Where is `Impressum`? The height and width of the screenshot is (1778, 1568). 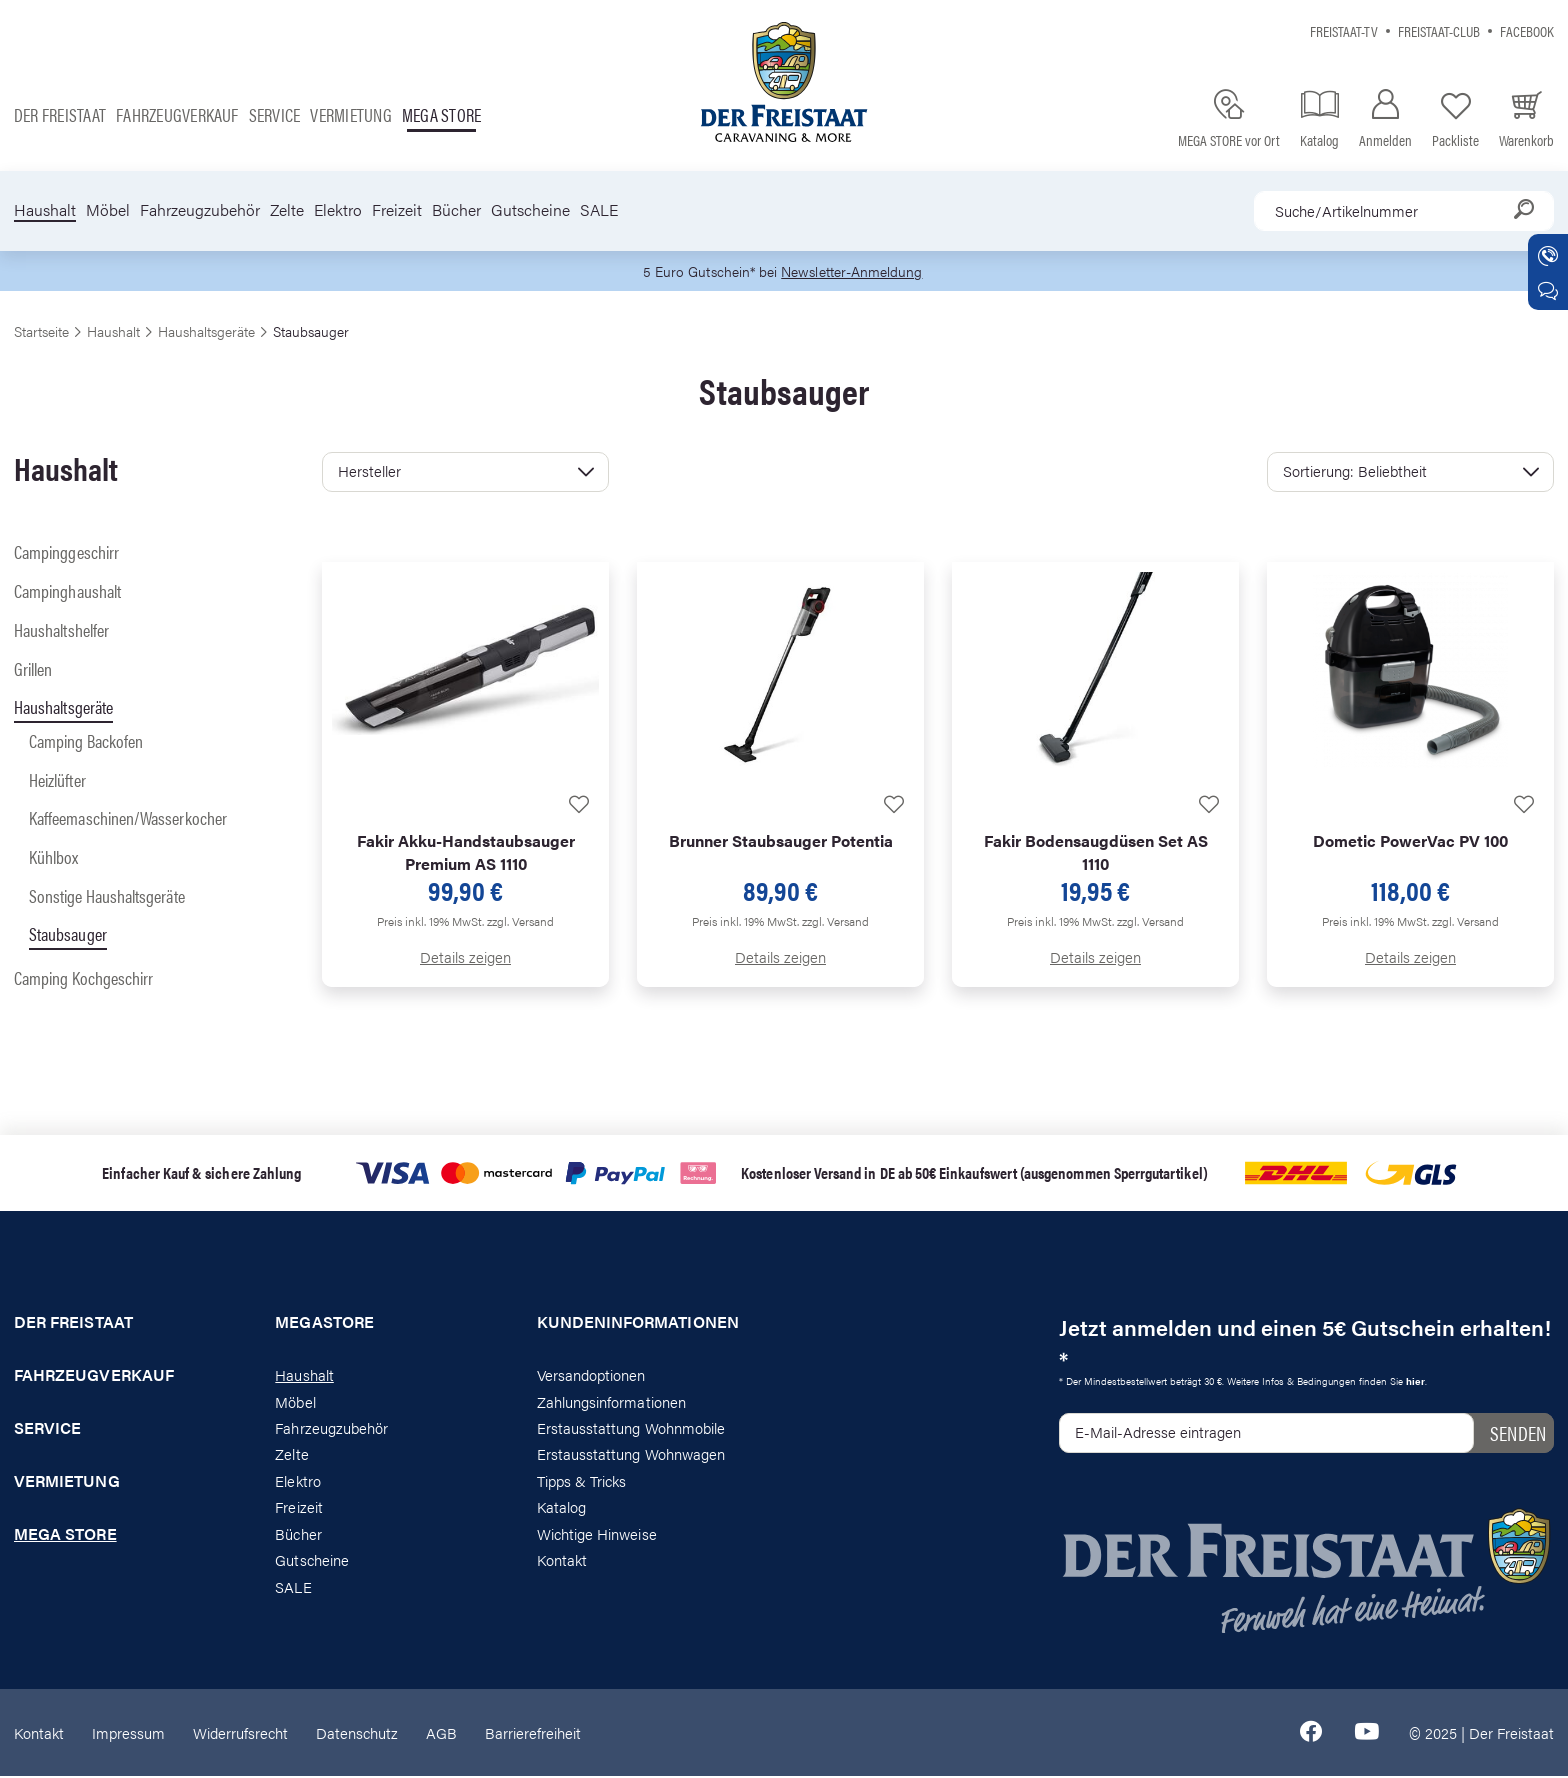
Impressum is located at coordinates (128, 1733).